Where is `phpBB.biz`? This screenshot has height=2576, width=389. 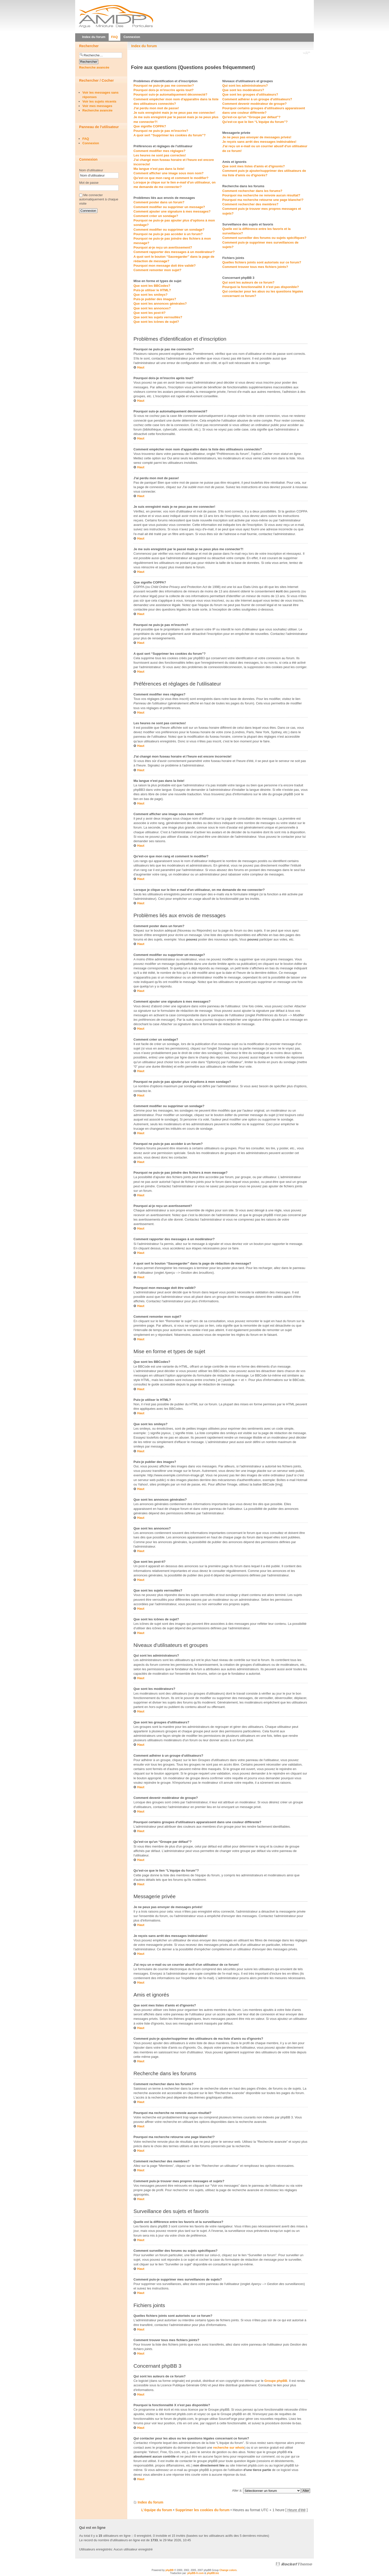 phpBB.biz is located at coordinates (213, 2573).